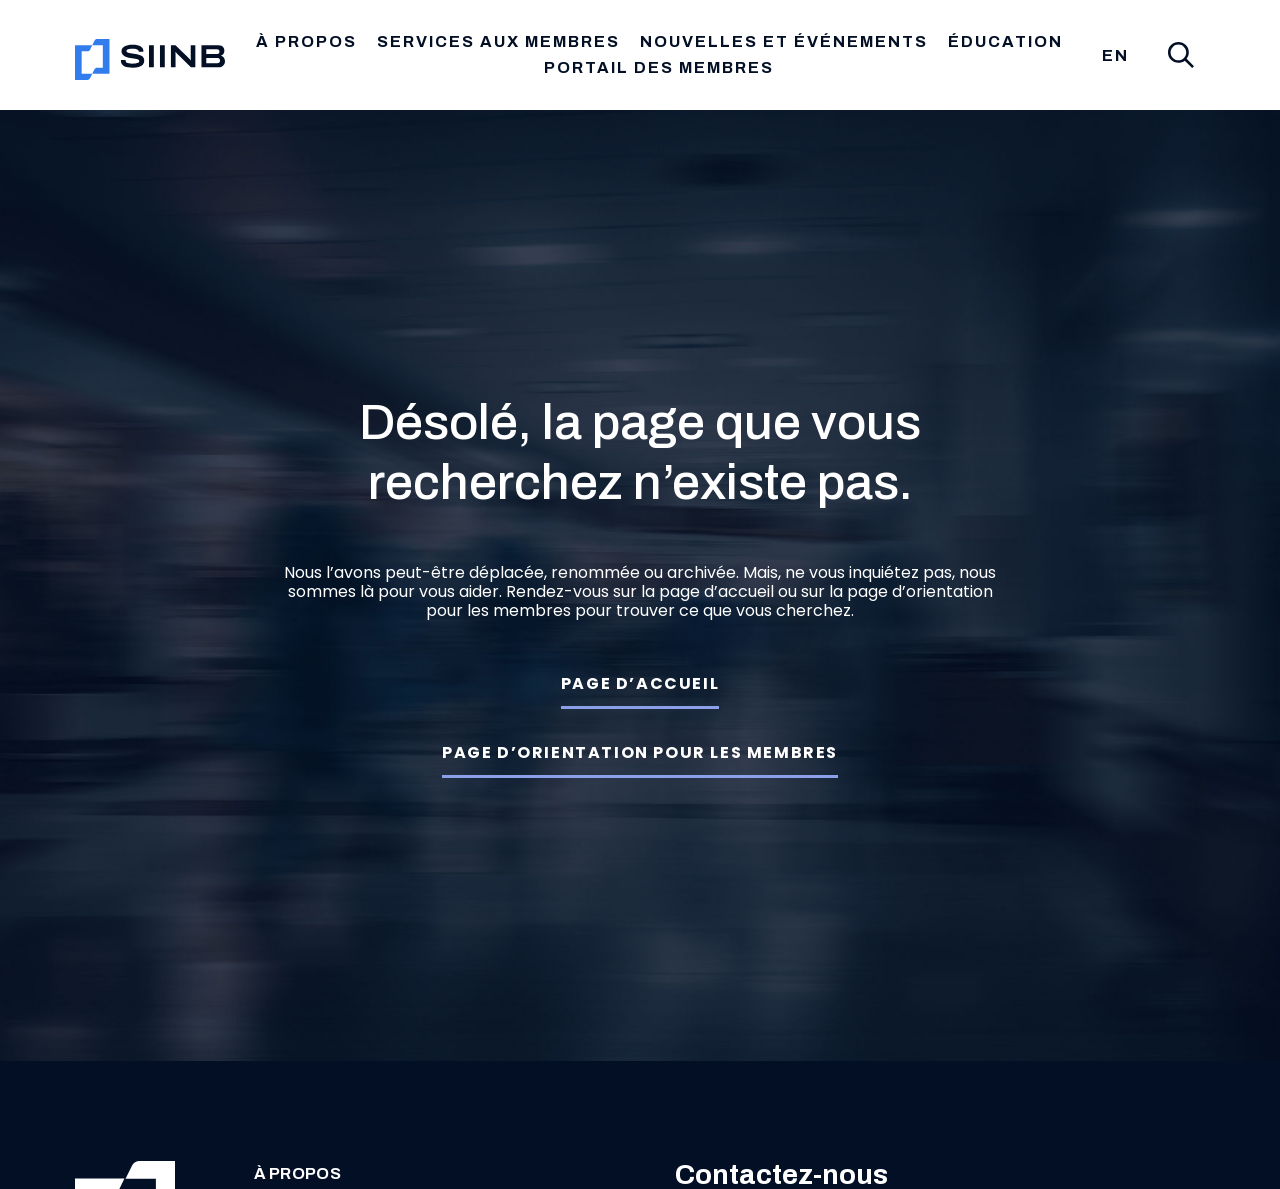  Describe the element at coordinates (1115, 56) in the screenshot. I see `[menuitem]` at that location.